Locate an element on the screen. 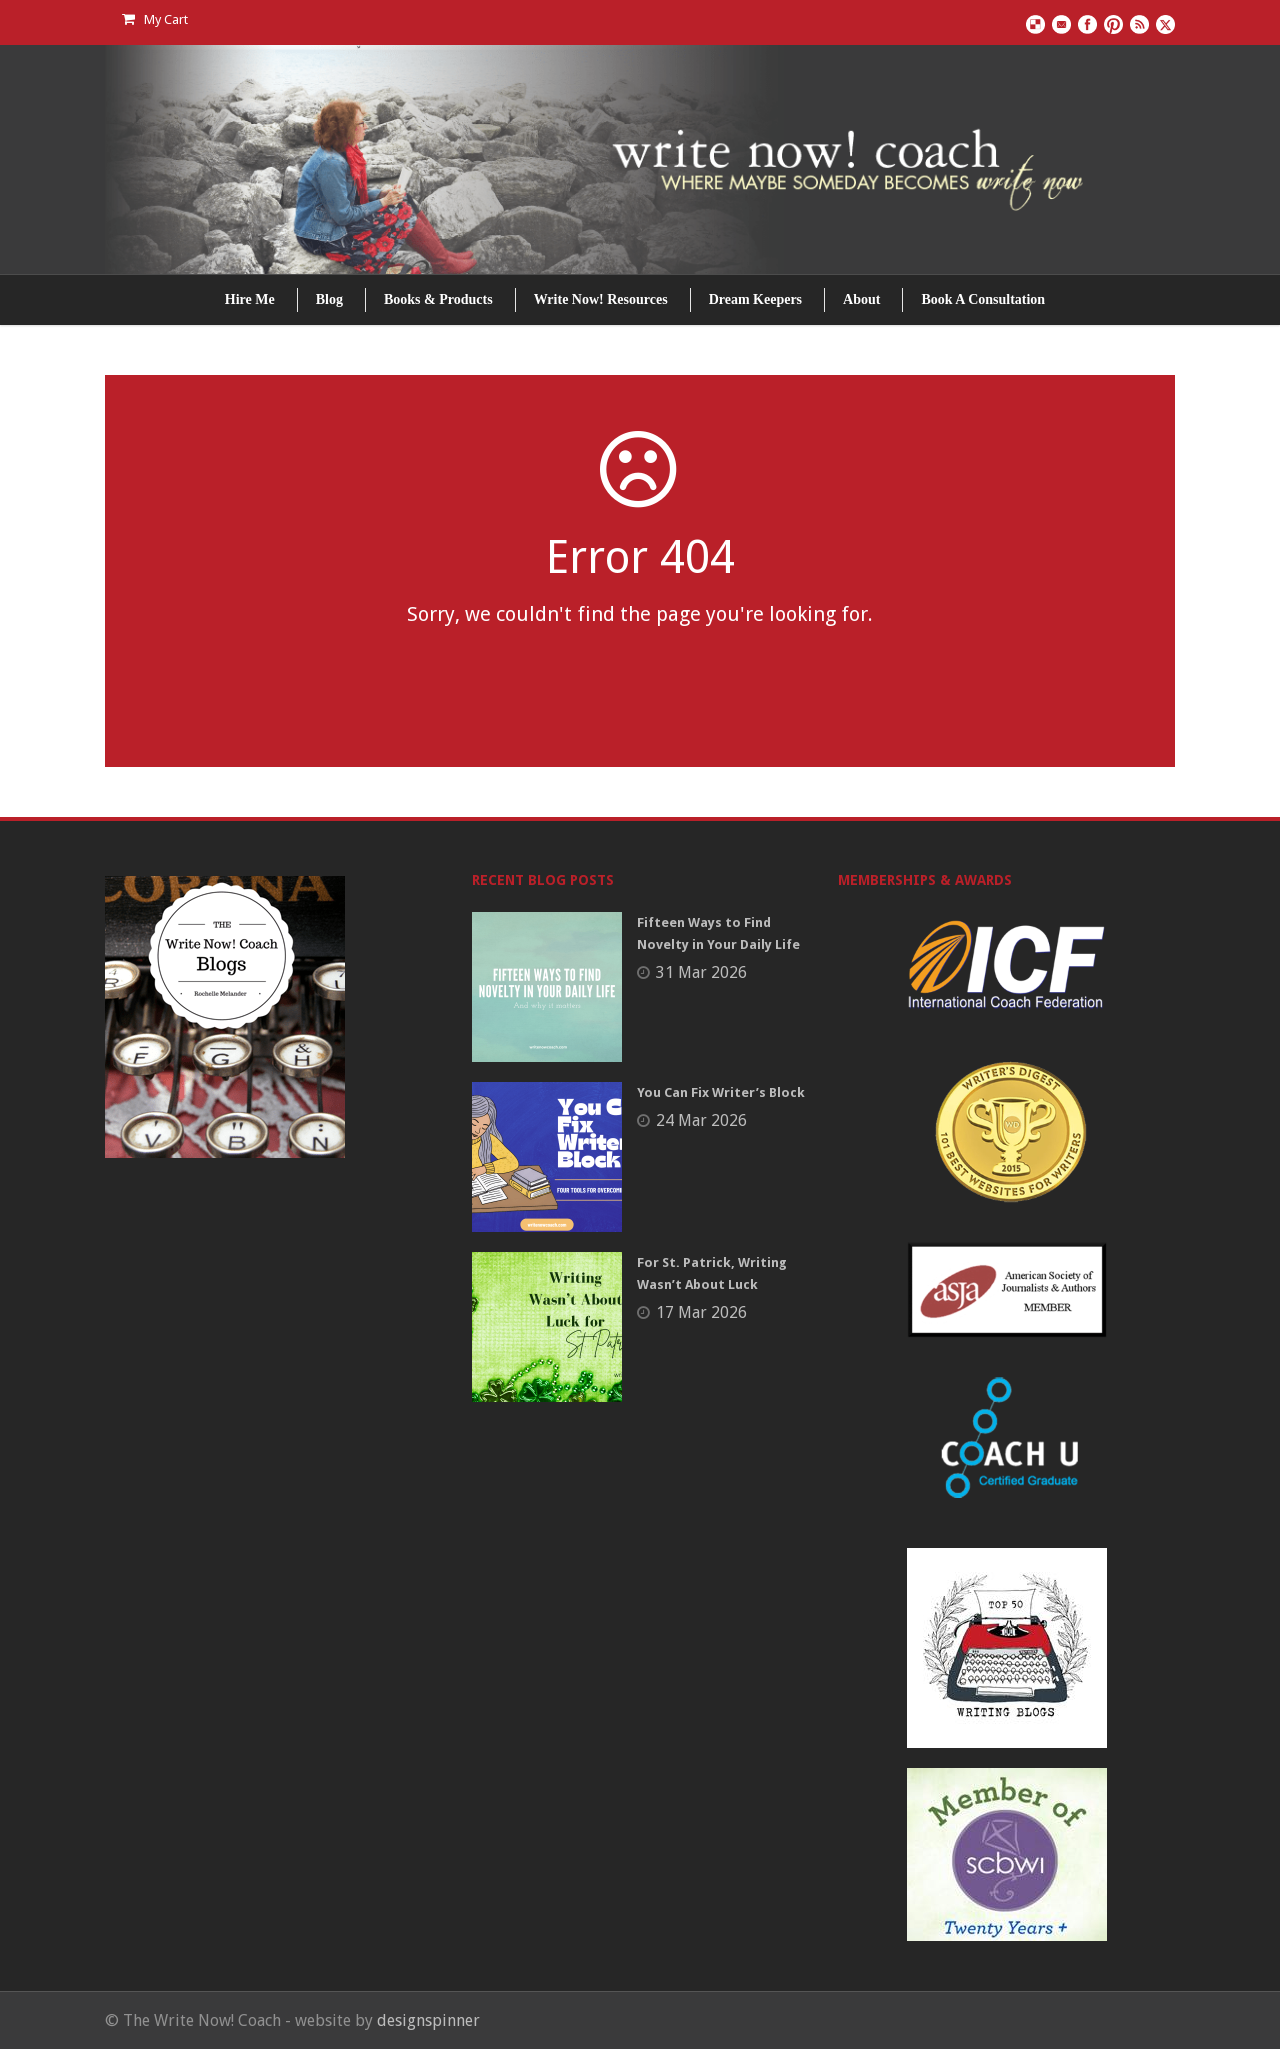 This screenshot has height=2049, width=1280. 31 Mar 2026 is located at coordinates (701, 972).